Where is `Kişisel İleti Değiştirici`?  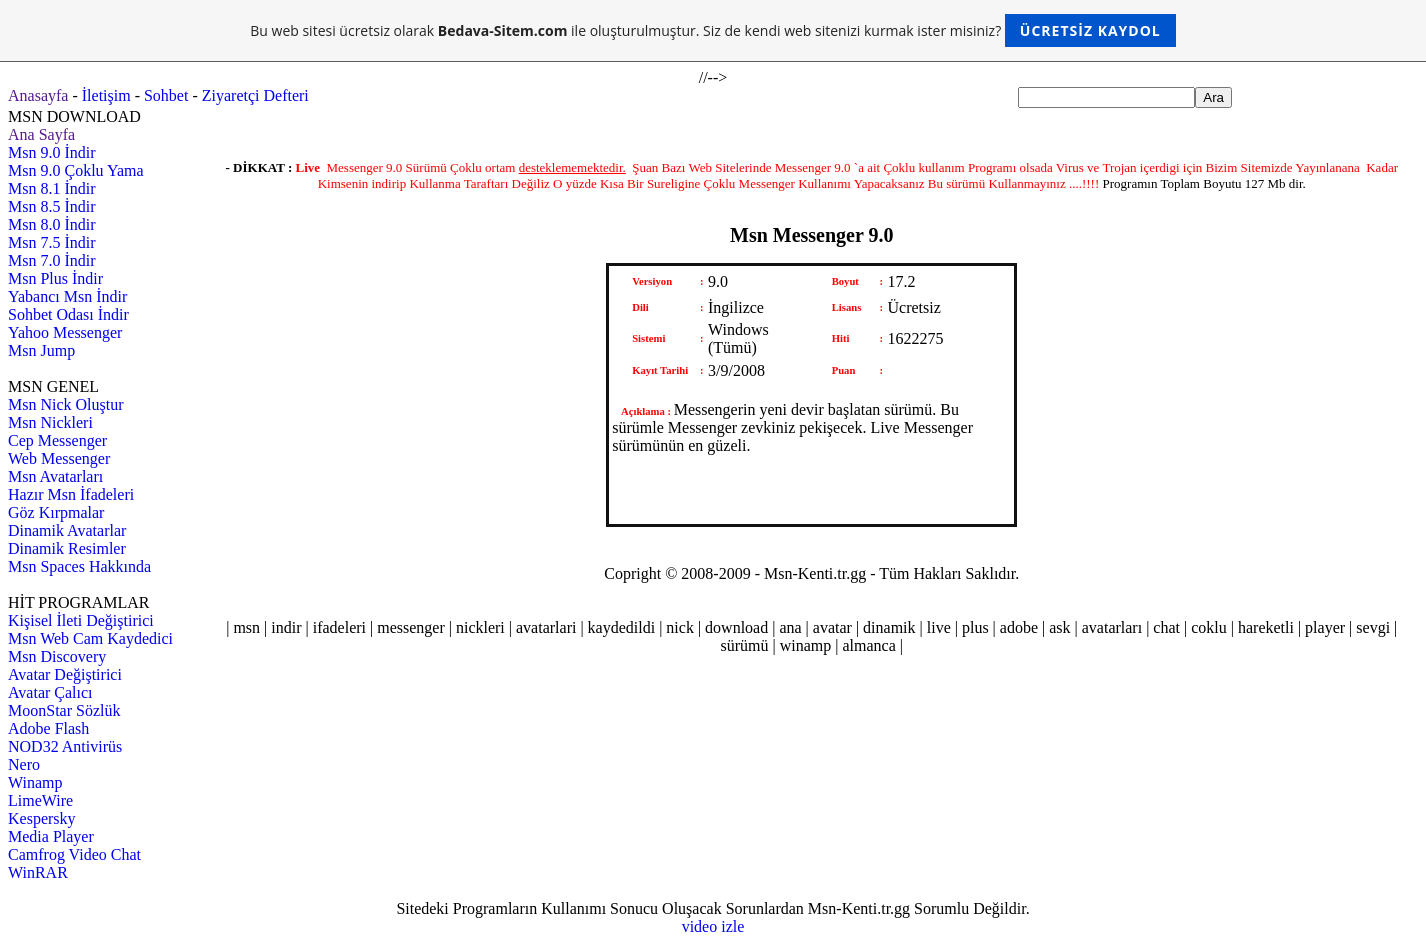 Kişisel İleti Değiştirici is located at coordinates (81, 620).